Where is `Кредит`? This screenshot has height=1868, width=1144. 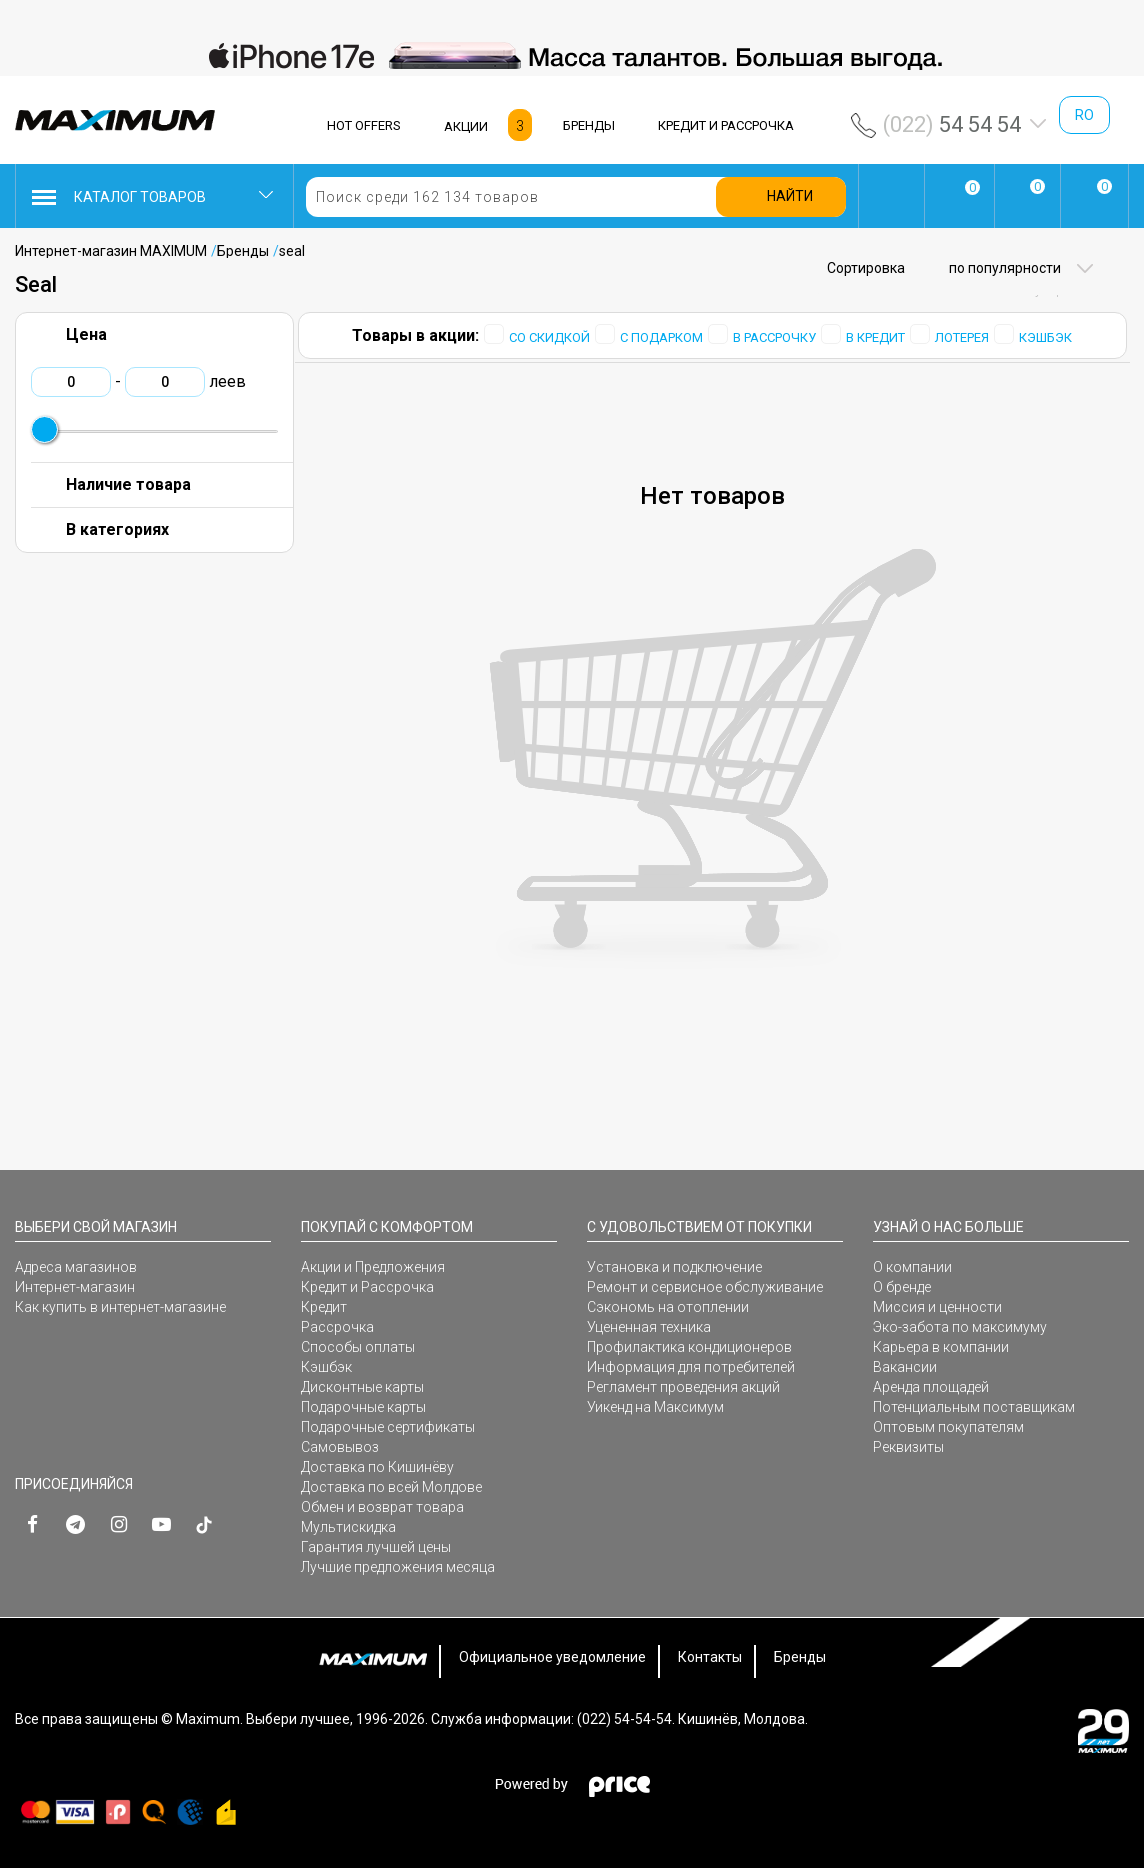 Кредит is located at coordinates (324, 1307).